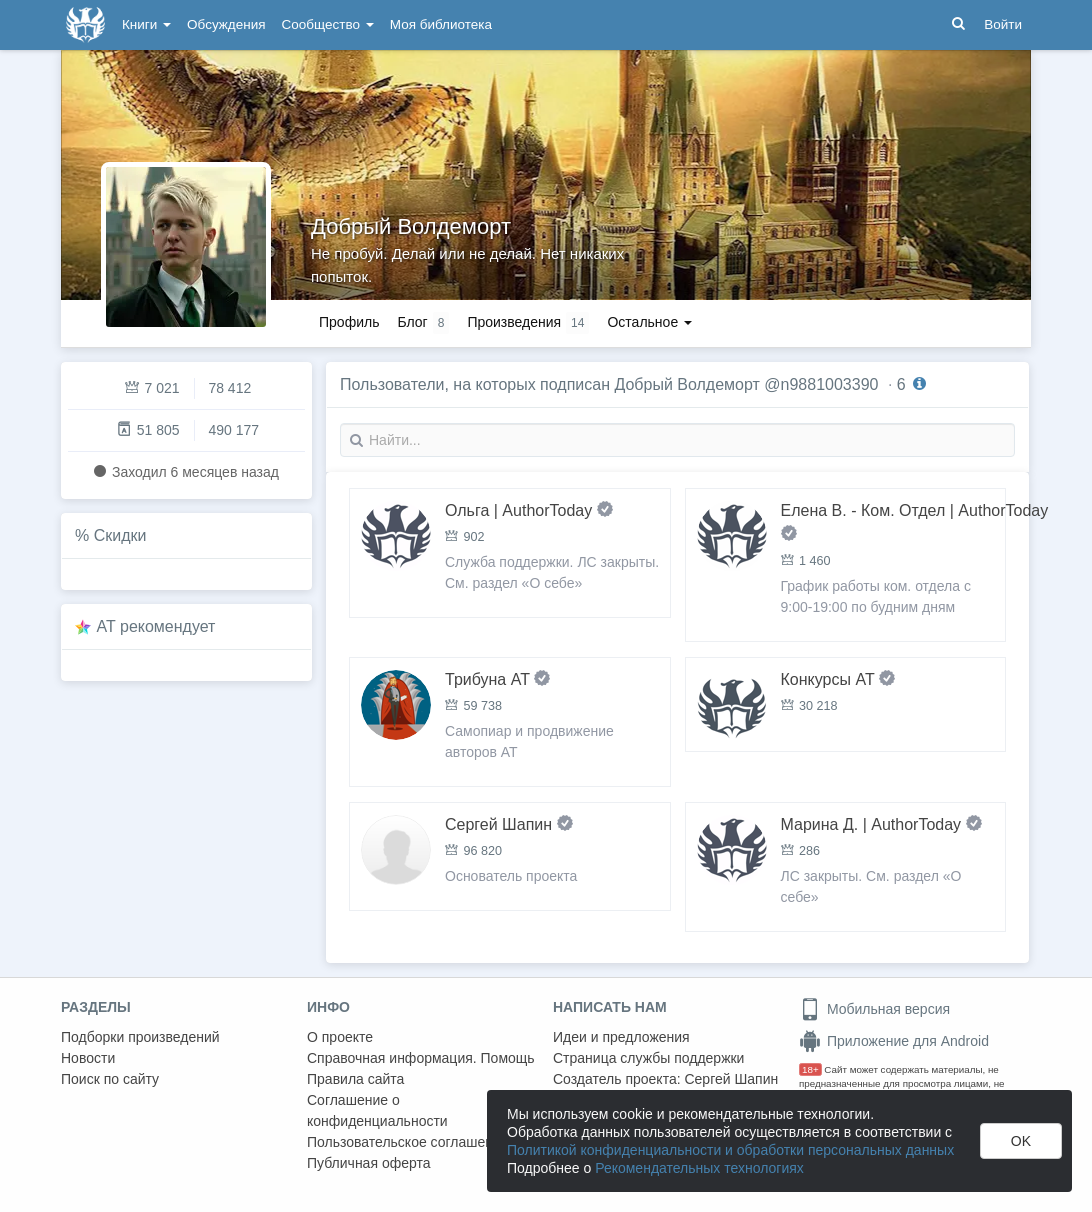 The height and width of the screenshot is (1212, 1092). I want to click on Сергей Шапин, so click(731, 1079).